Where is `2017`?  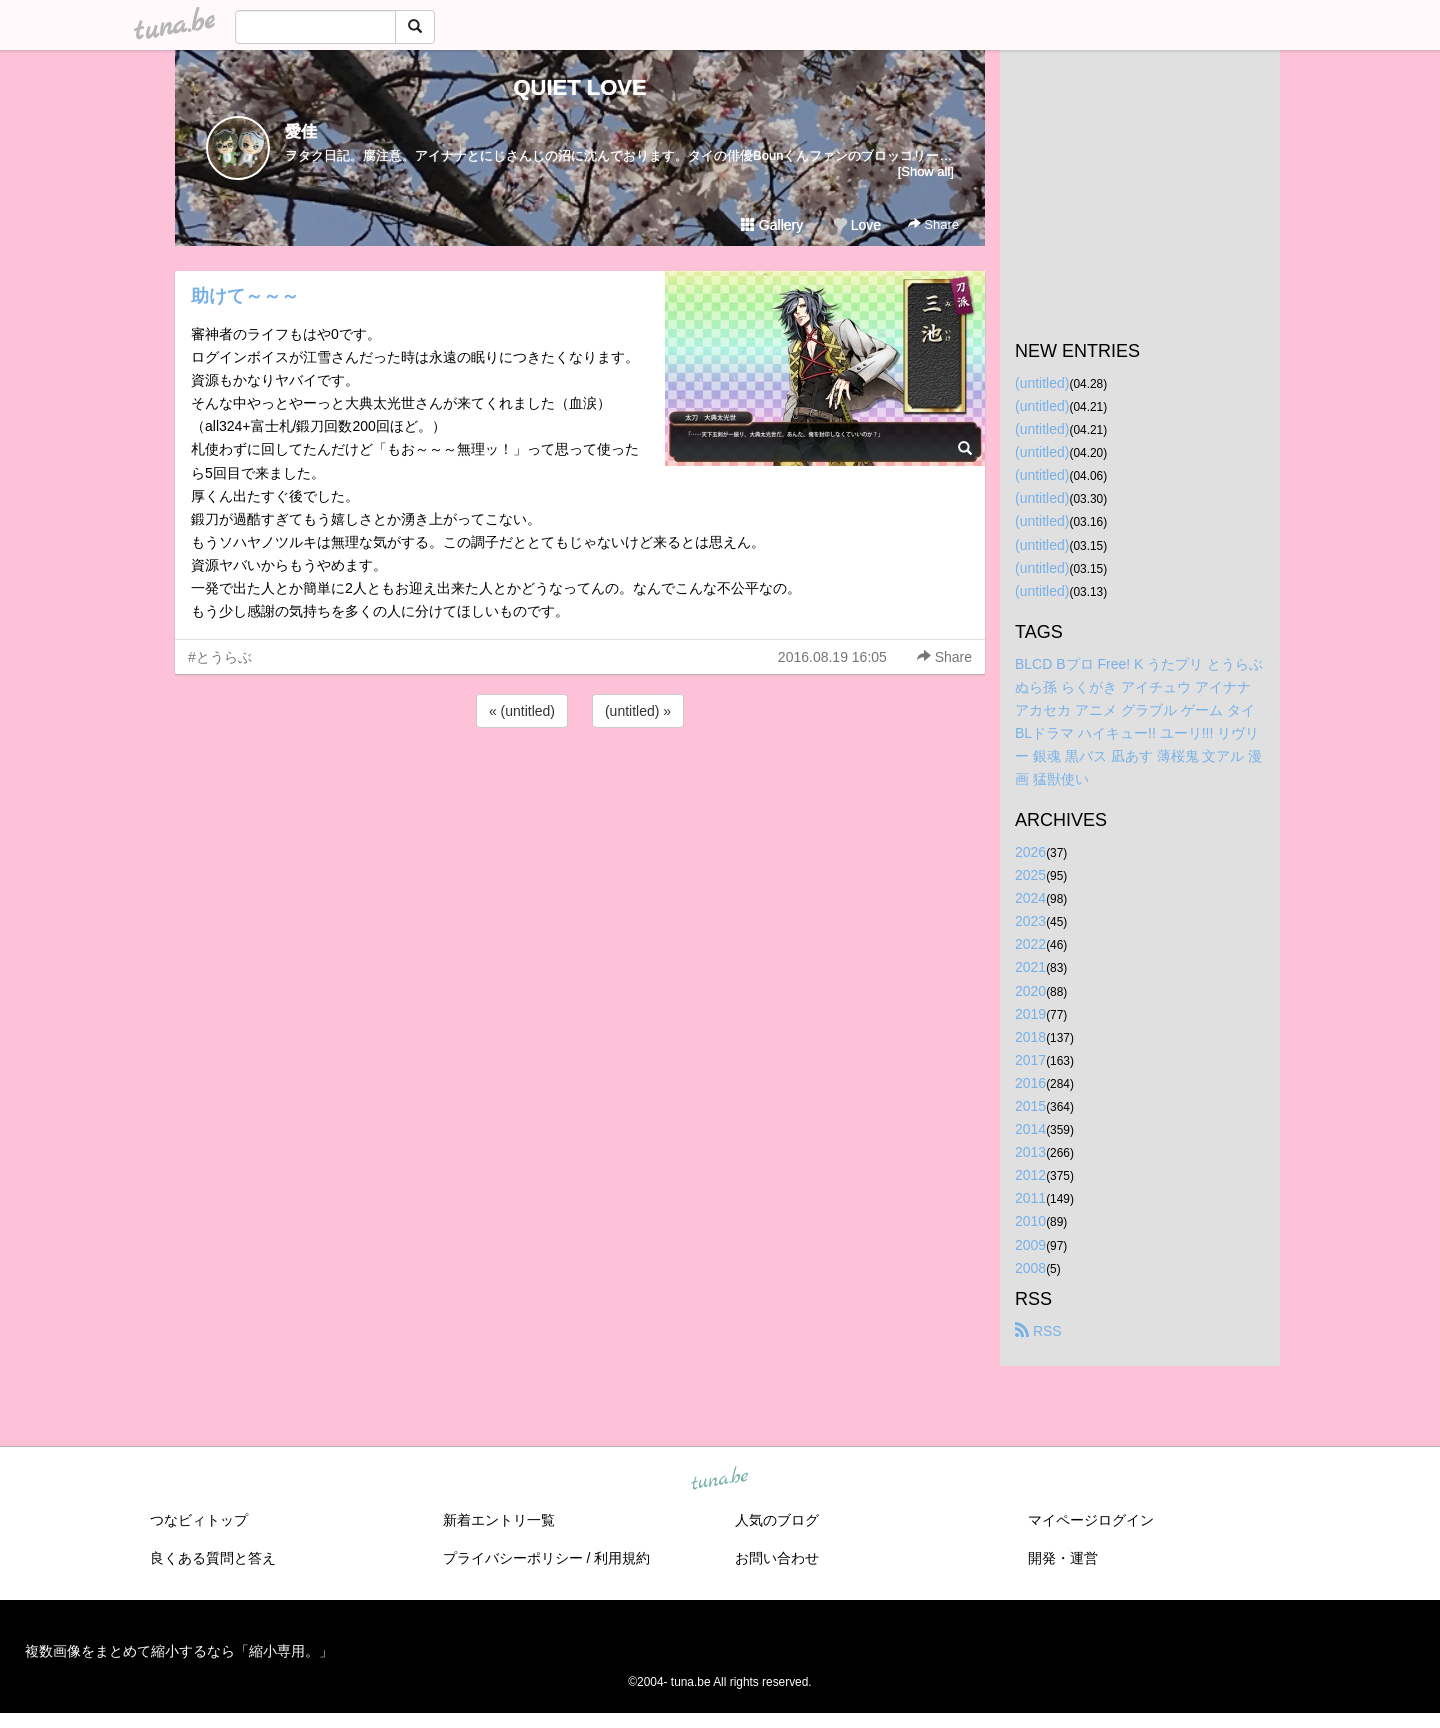
2017 is located at coordinates (1030, 1060).